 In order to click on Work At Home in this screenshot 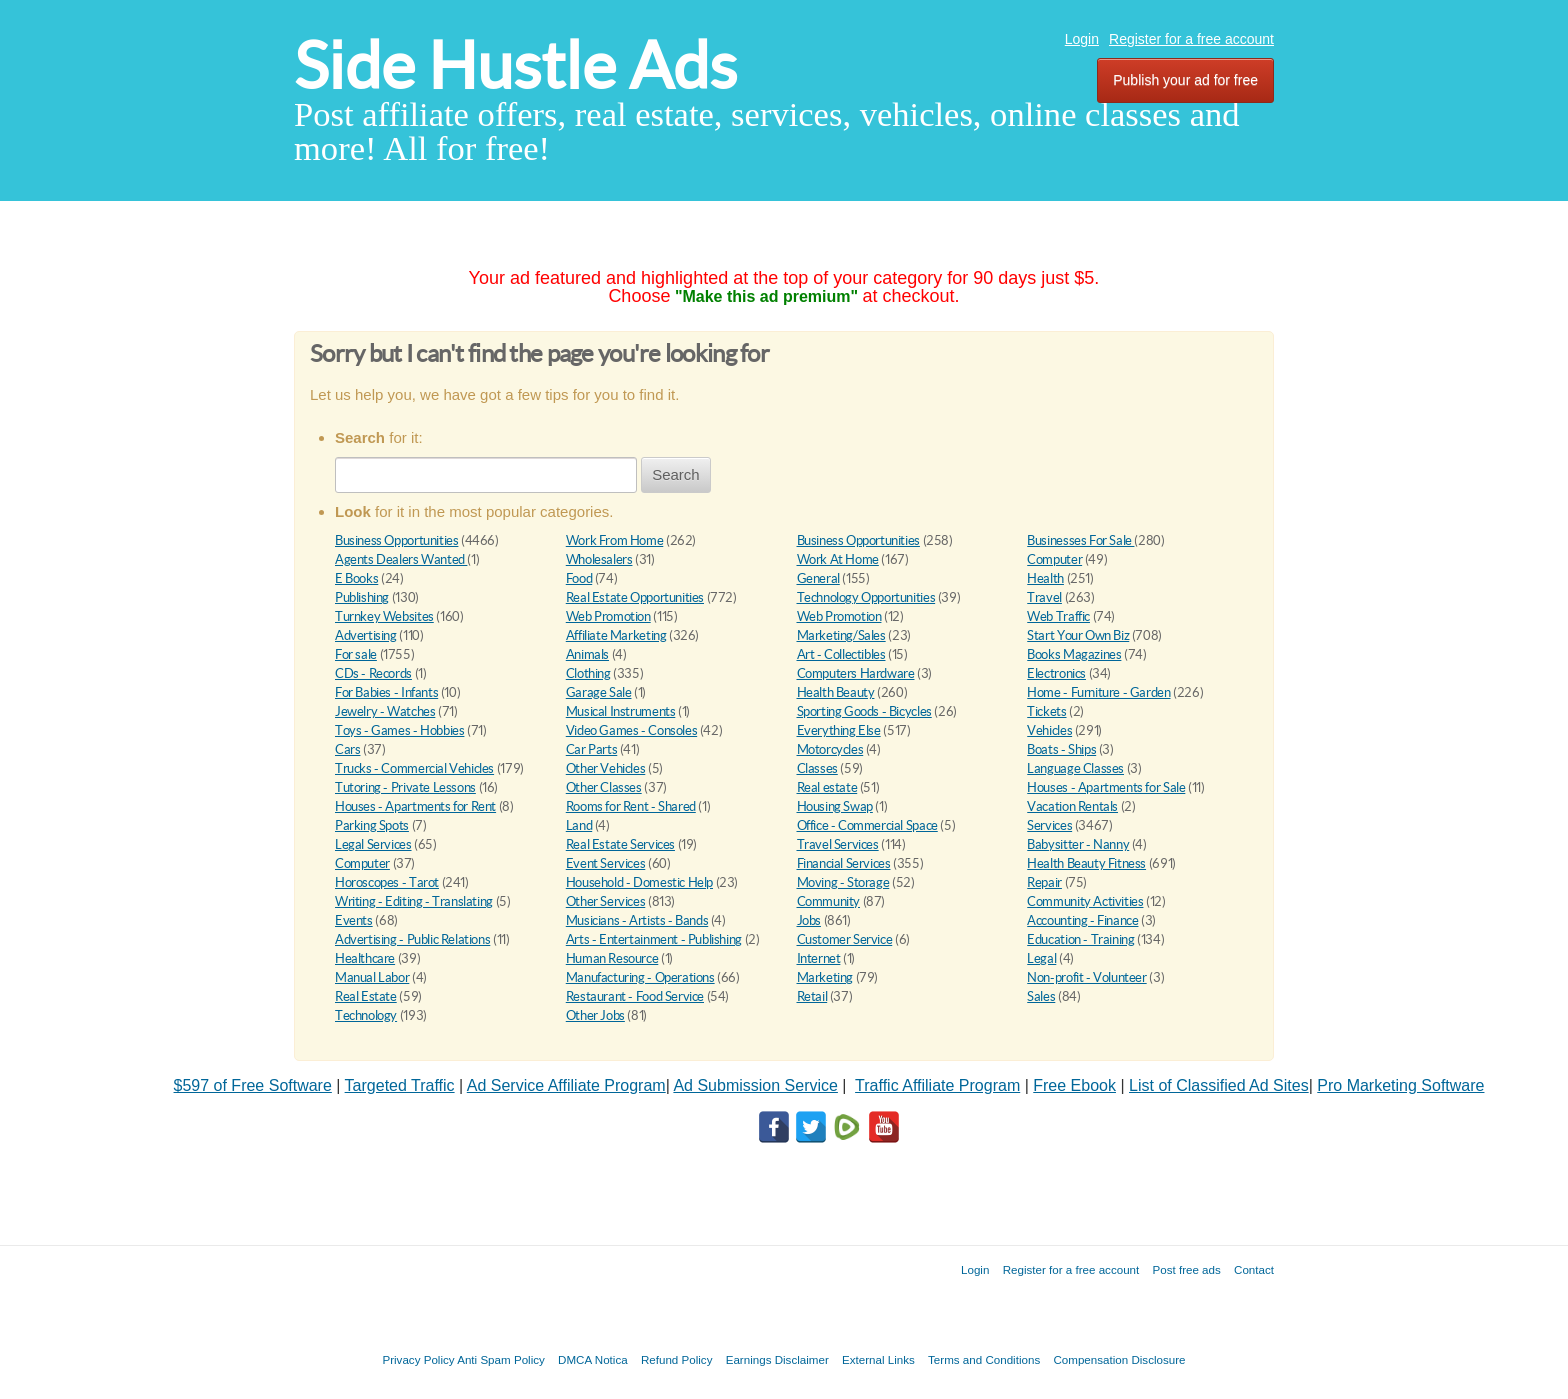, I will do `click(838, 559)`.